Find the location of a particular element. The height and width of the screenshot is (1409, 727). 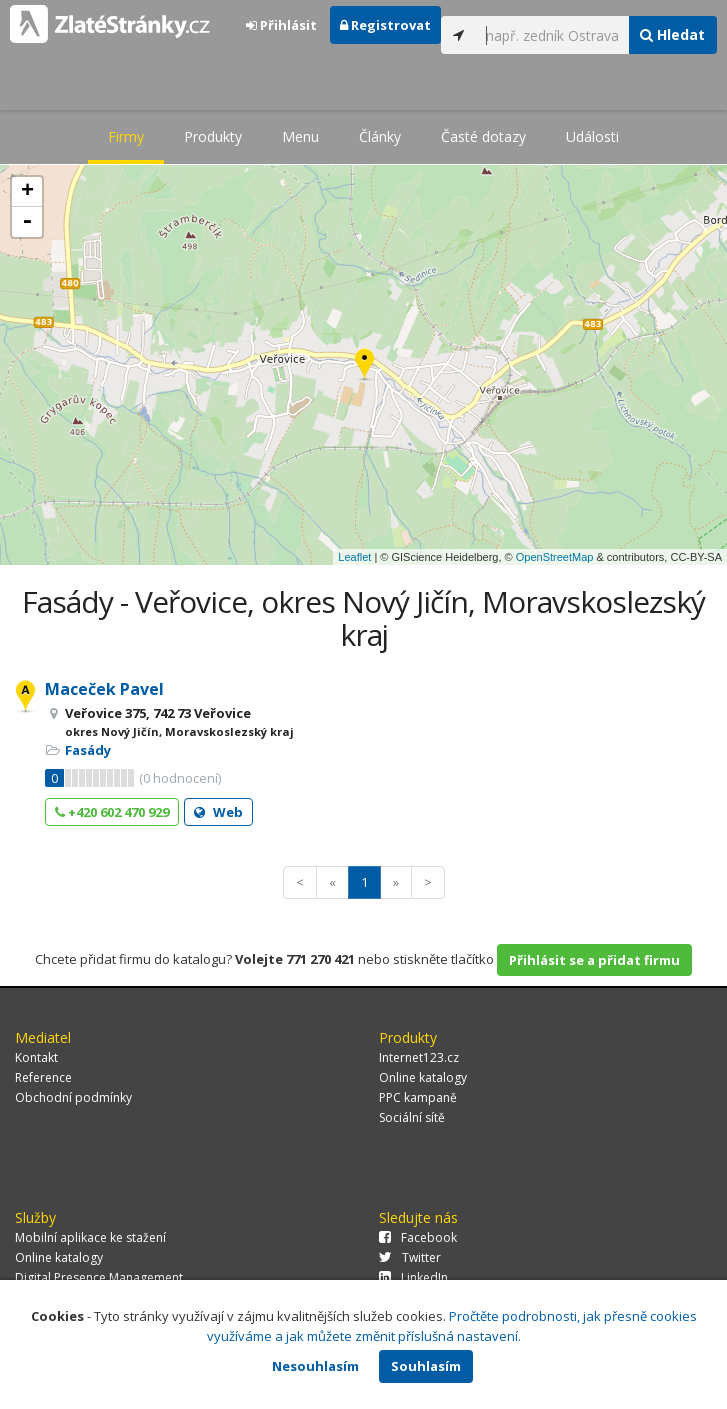

PPC kampaně is located at coordinates (418, 1097).